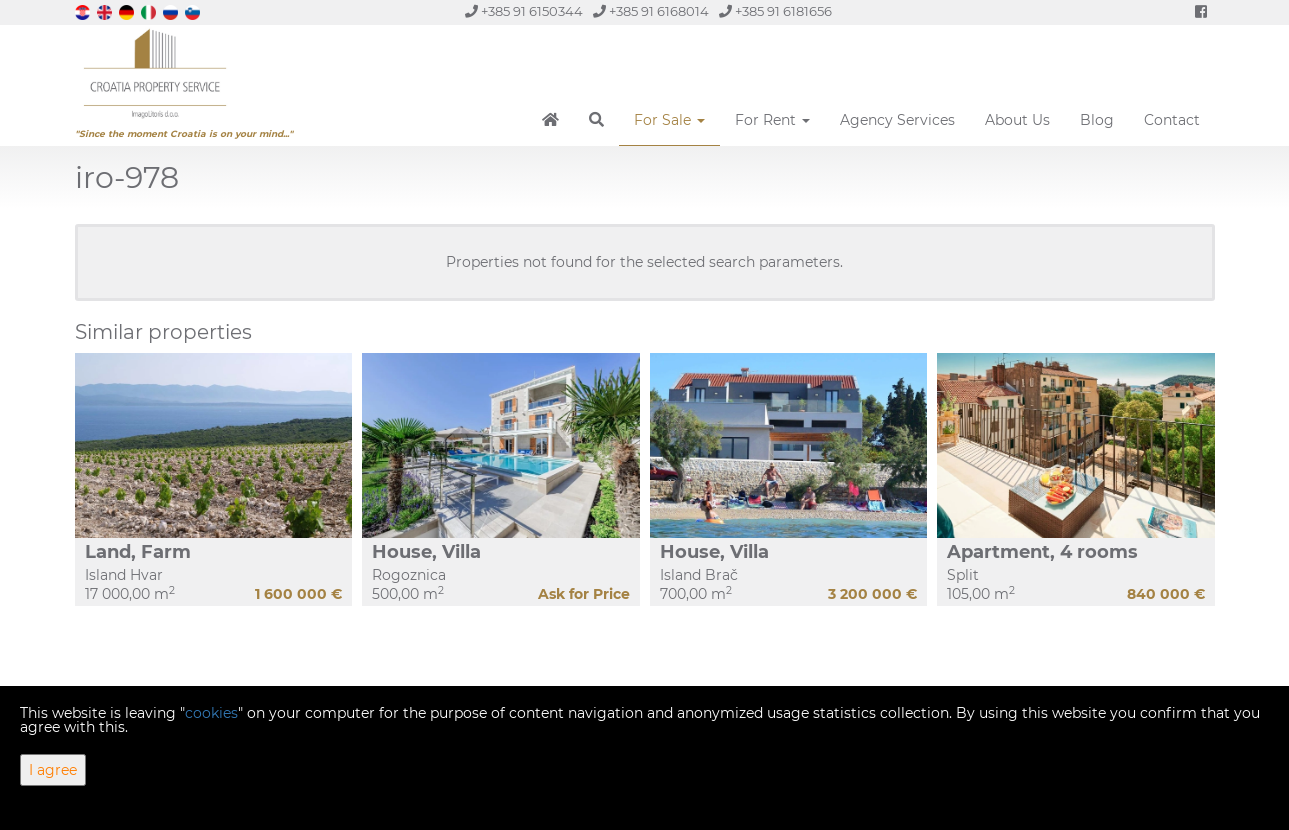  What do you see at coordinates (211, 713) in the screenshot?
I see `cookies` at bounding box center [211, 713].